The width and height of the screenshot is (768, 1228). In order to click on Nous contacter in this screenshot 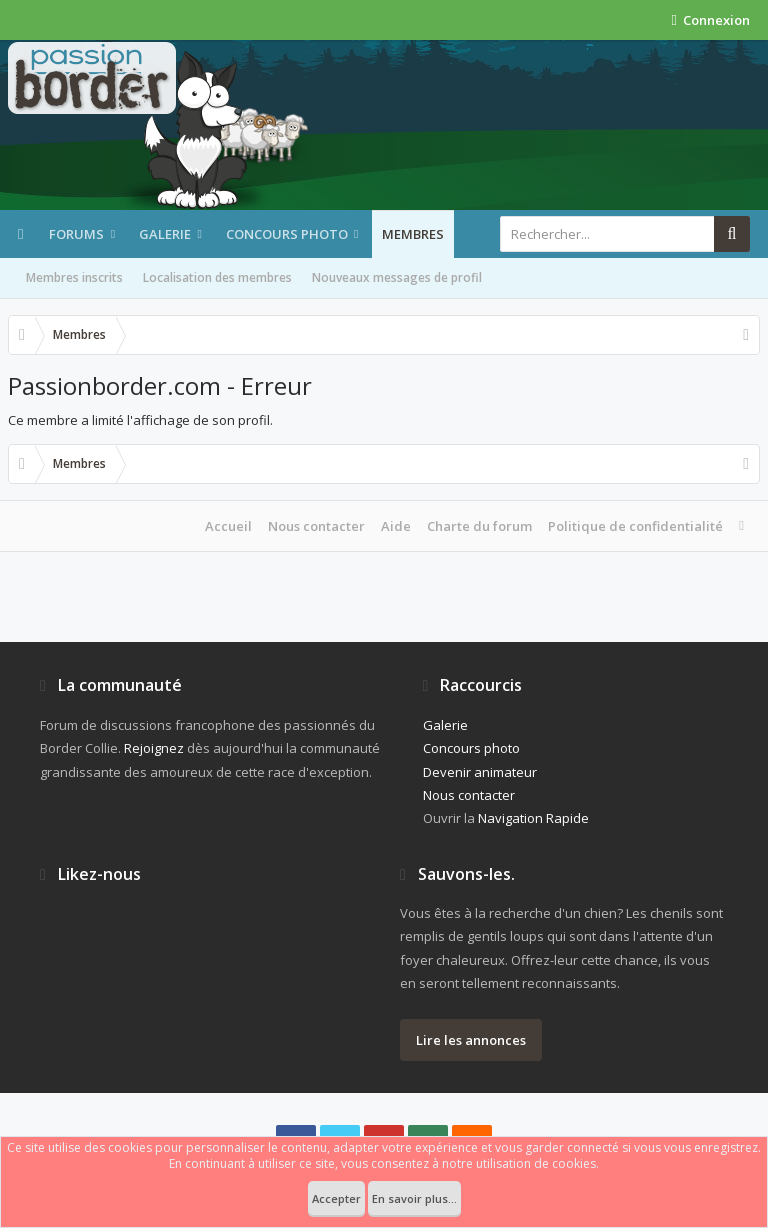, I will do `click(316, 526)`.